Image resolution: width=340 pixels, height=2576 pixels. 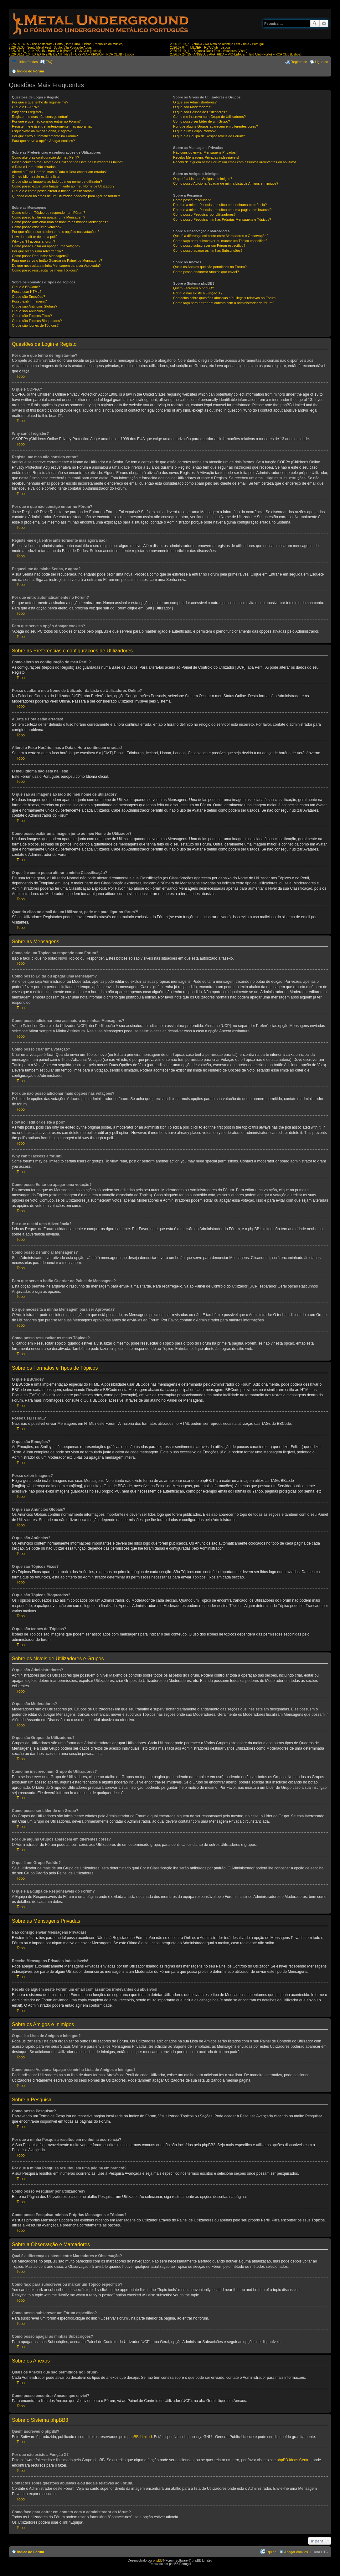 I want to click on Como posso subscrever um Fórum específico?, so click(x=209, y=245).